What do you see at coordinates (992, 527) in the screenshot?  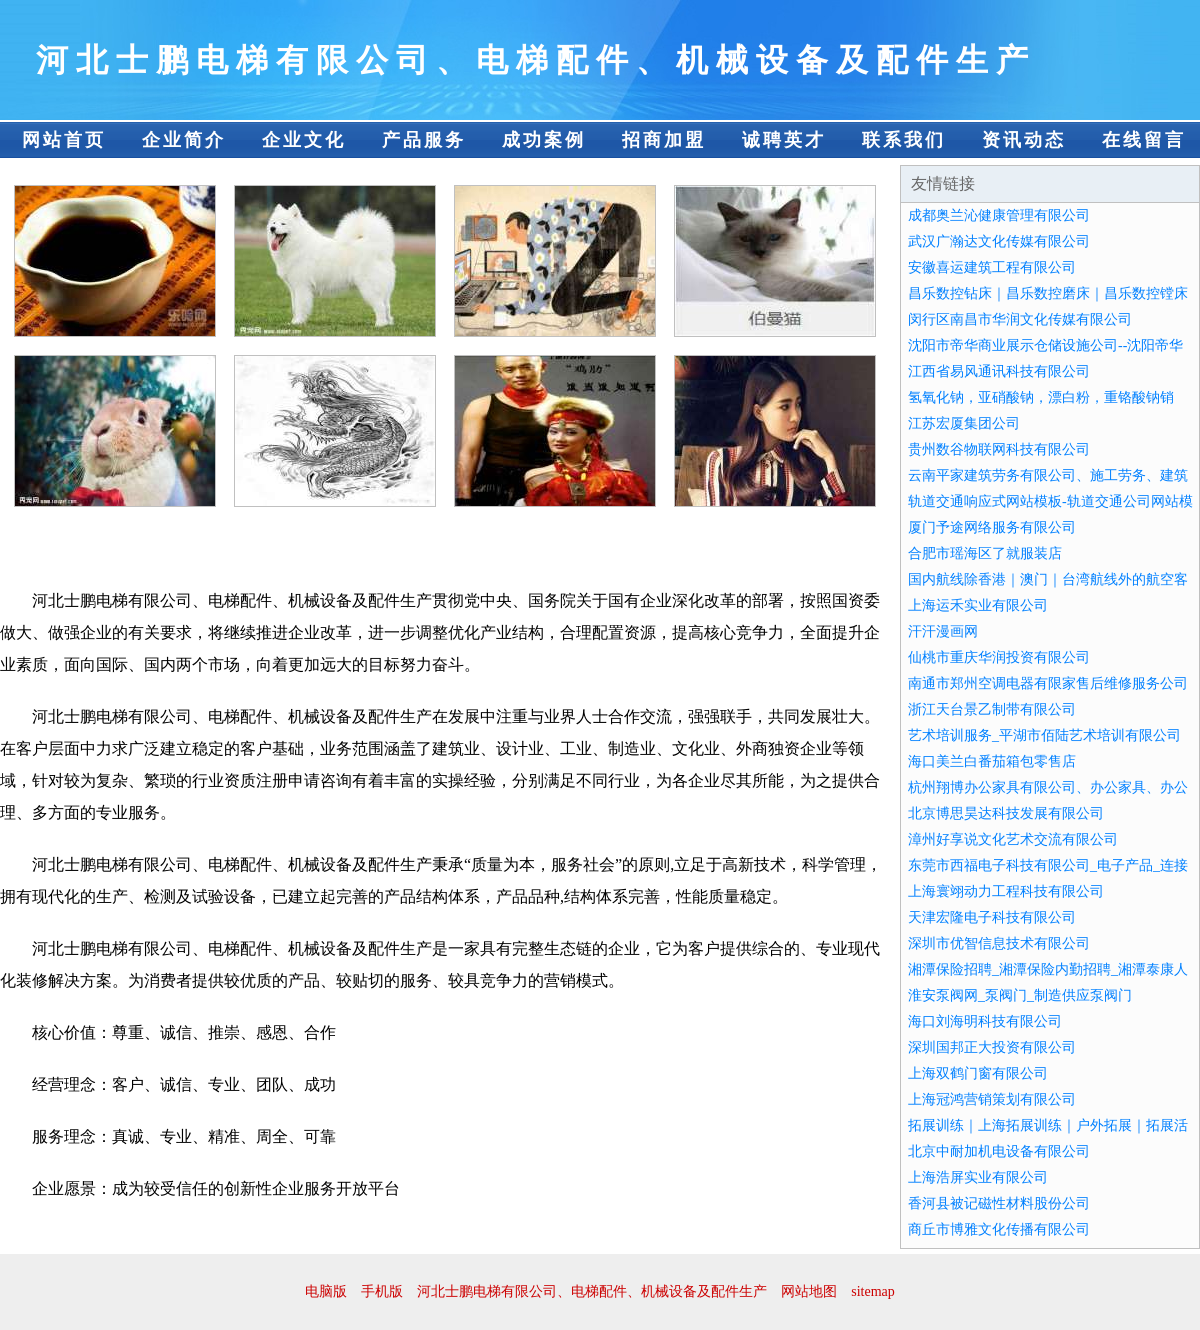 I see `厦门予途网络服务有限公司` at bounding box center [992, 527].